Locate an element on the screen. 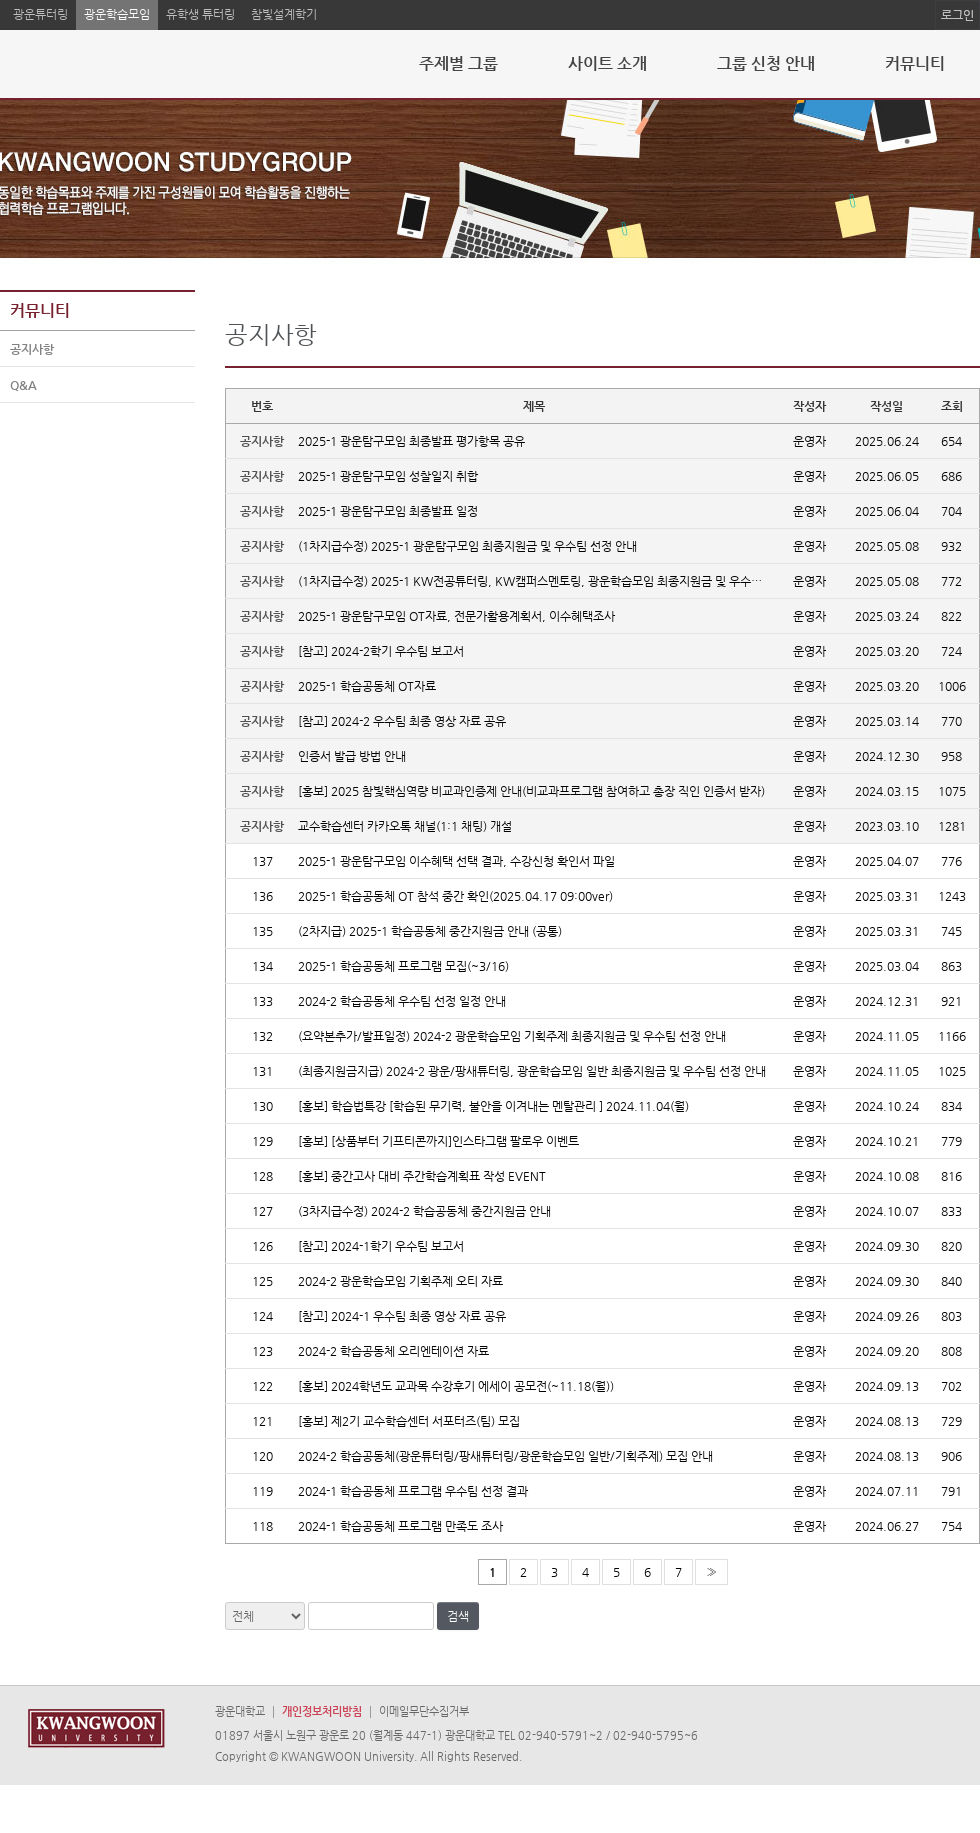 This screenshot has width=980, height=1833. 공지사항 is located at coordinates (32, 349).